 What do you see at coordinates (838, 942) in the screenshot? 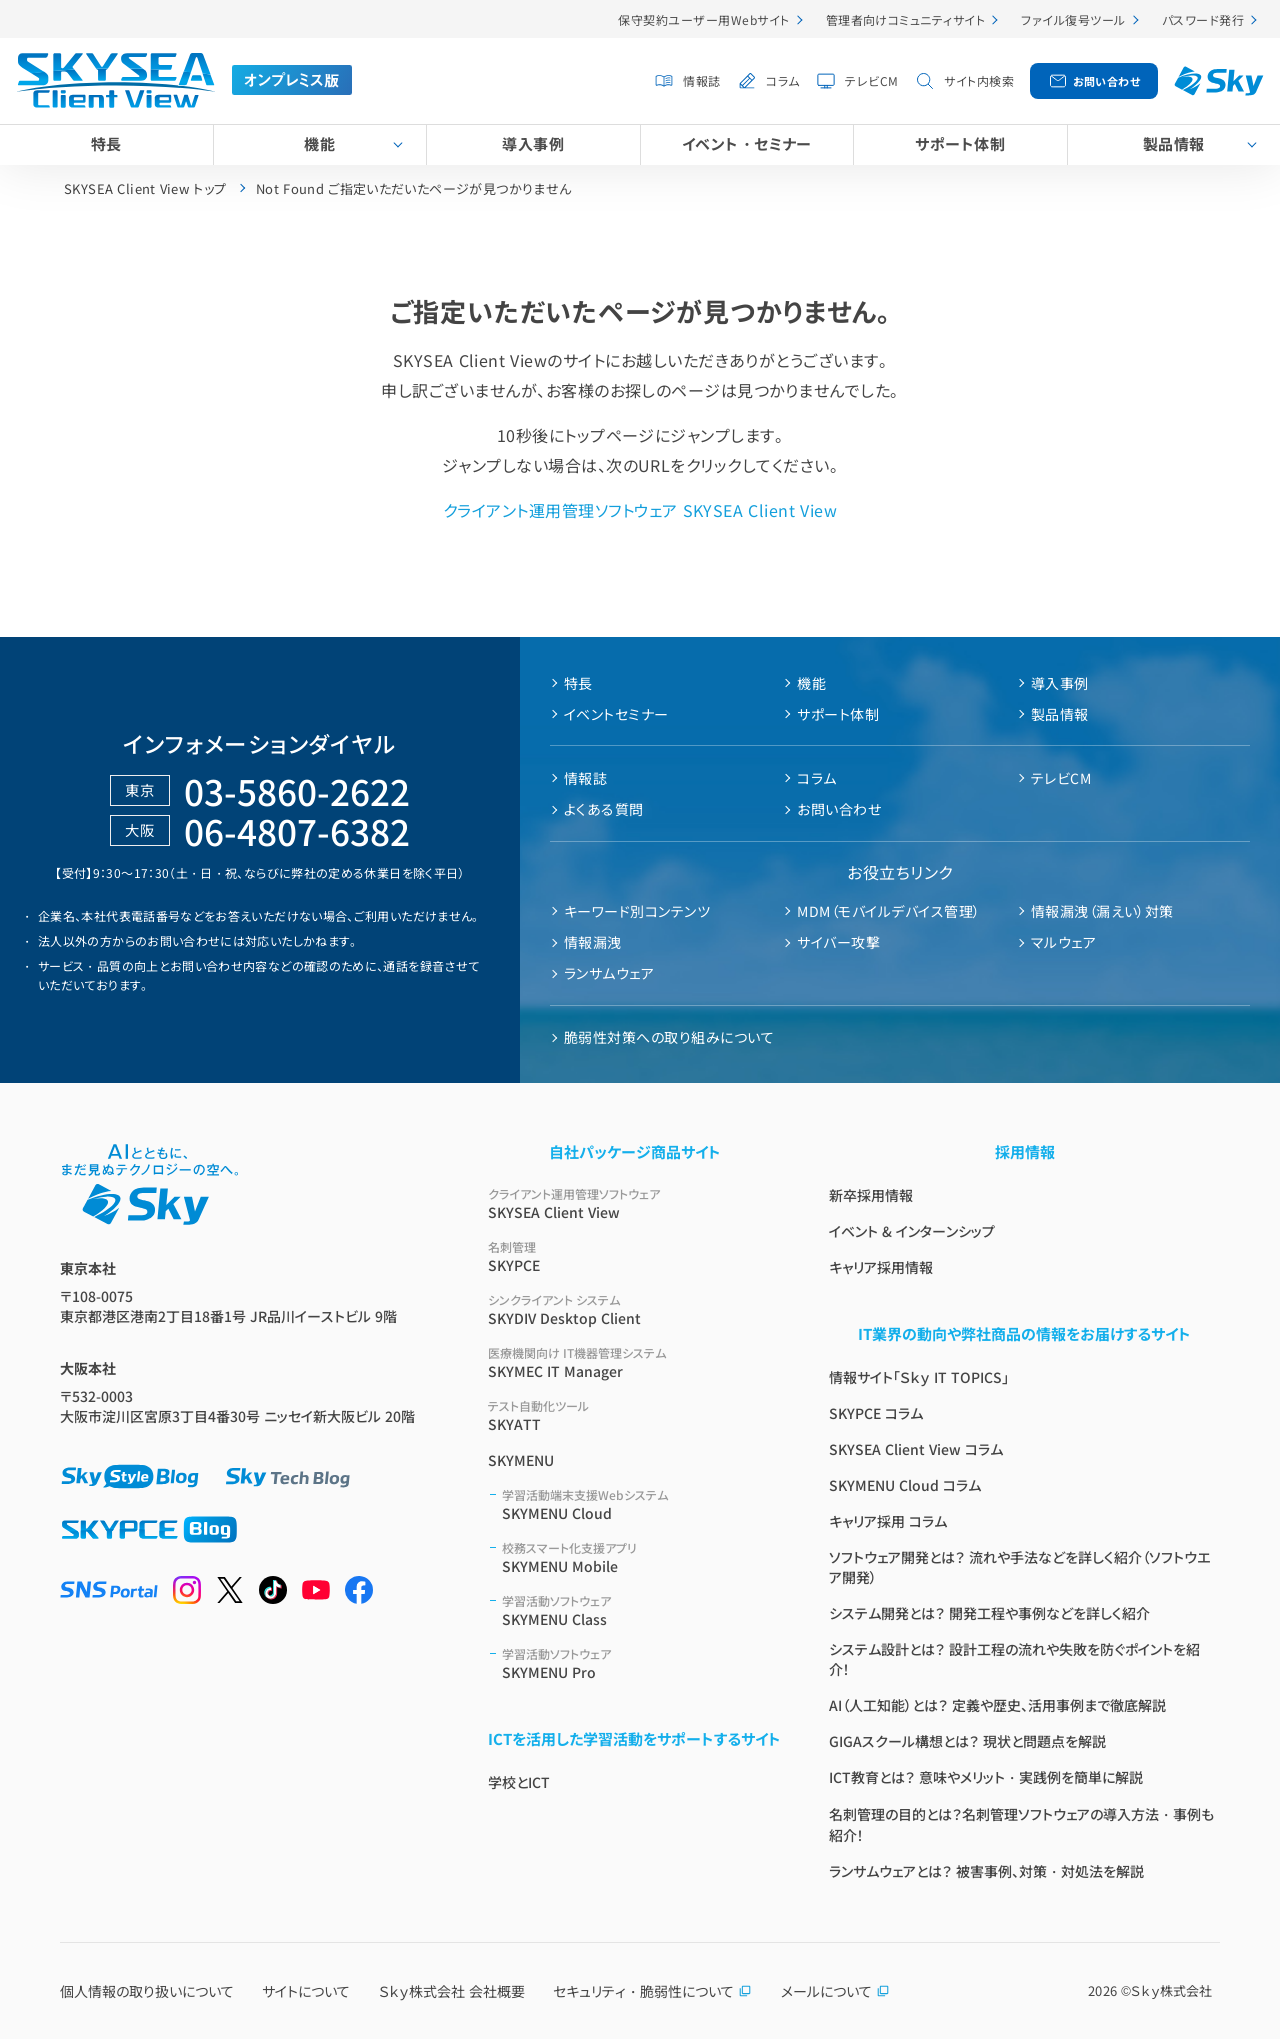
I see `サイバー攻撃` at bounding box center [838, 942].